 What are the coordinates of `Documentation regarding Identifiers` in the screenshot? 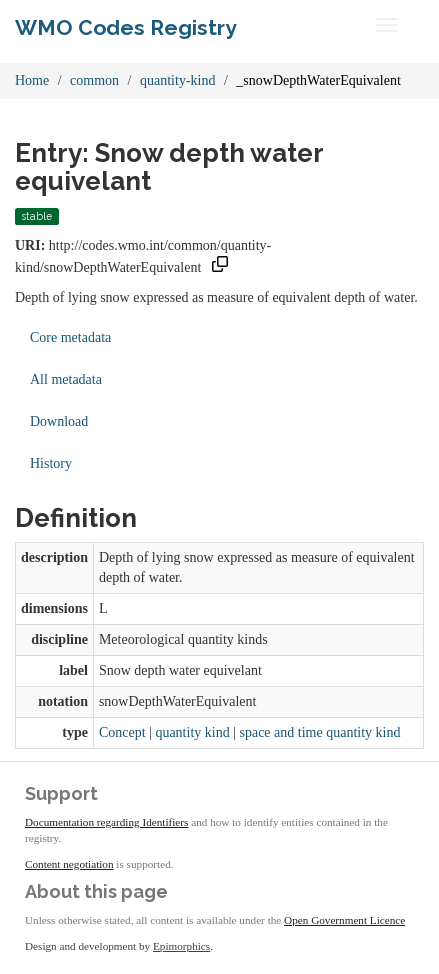 It's located at (106, 822).